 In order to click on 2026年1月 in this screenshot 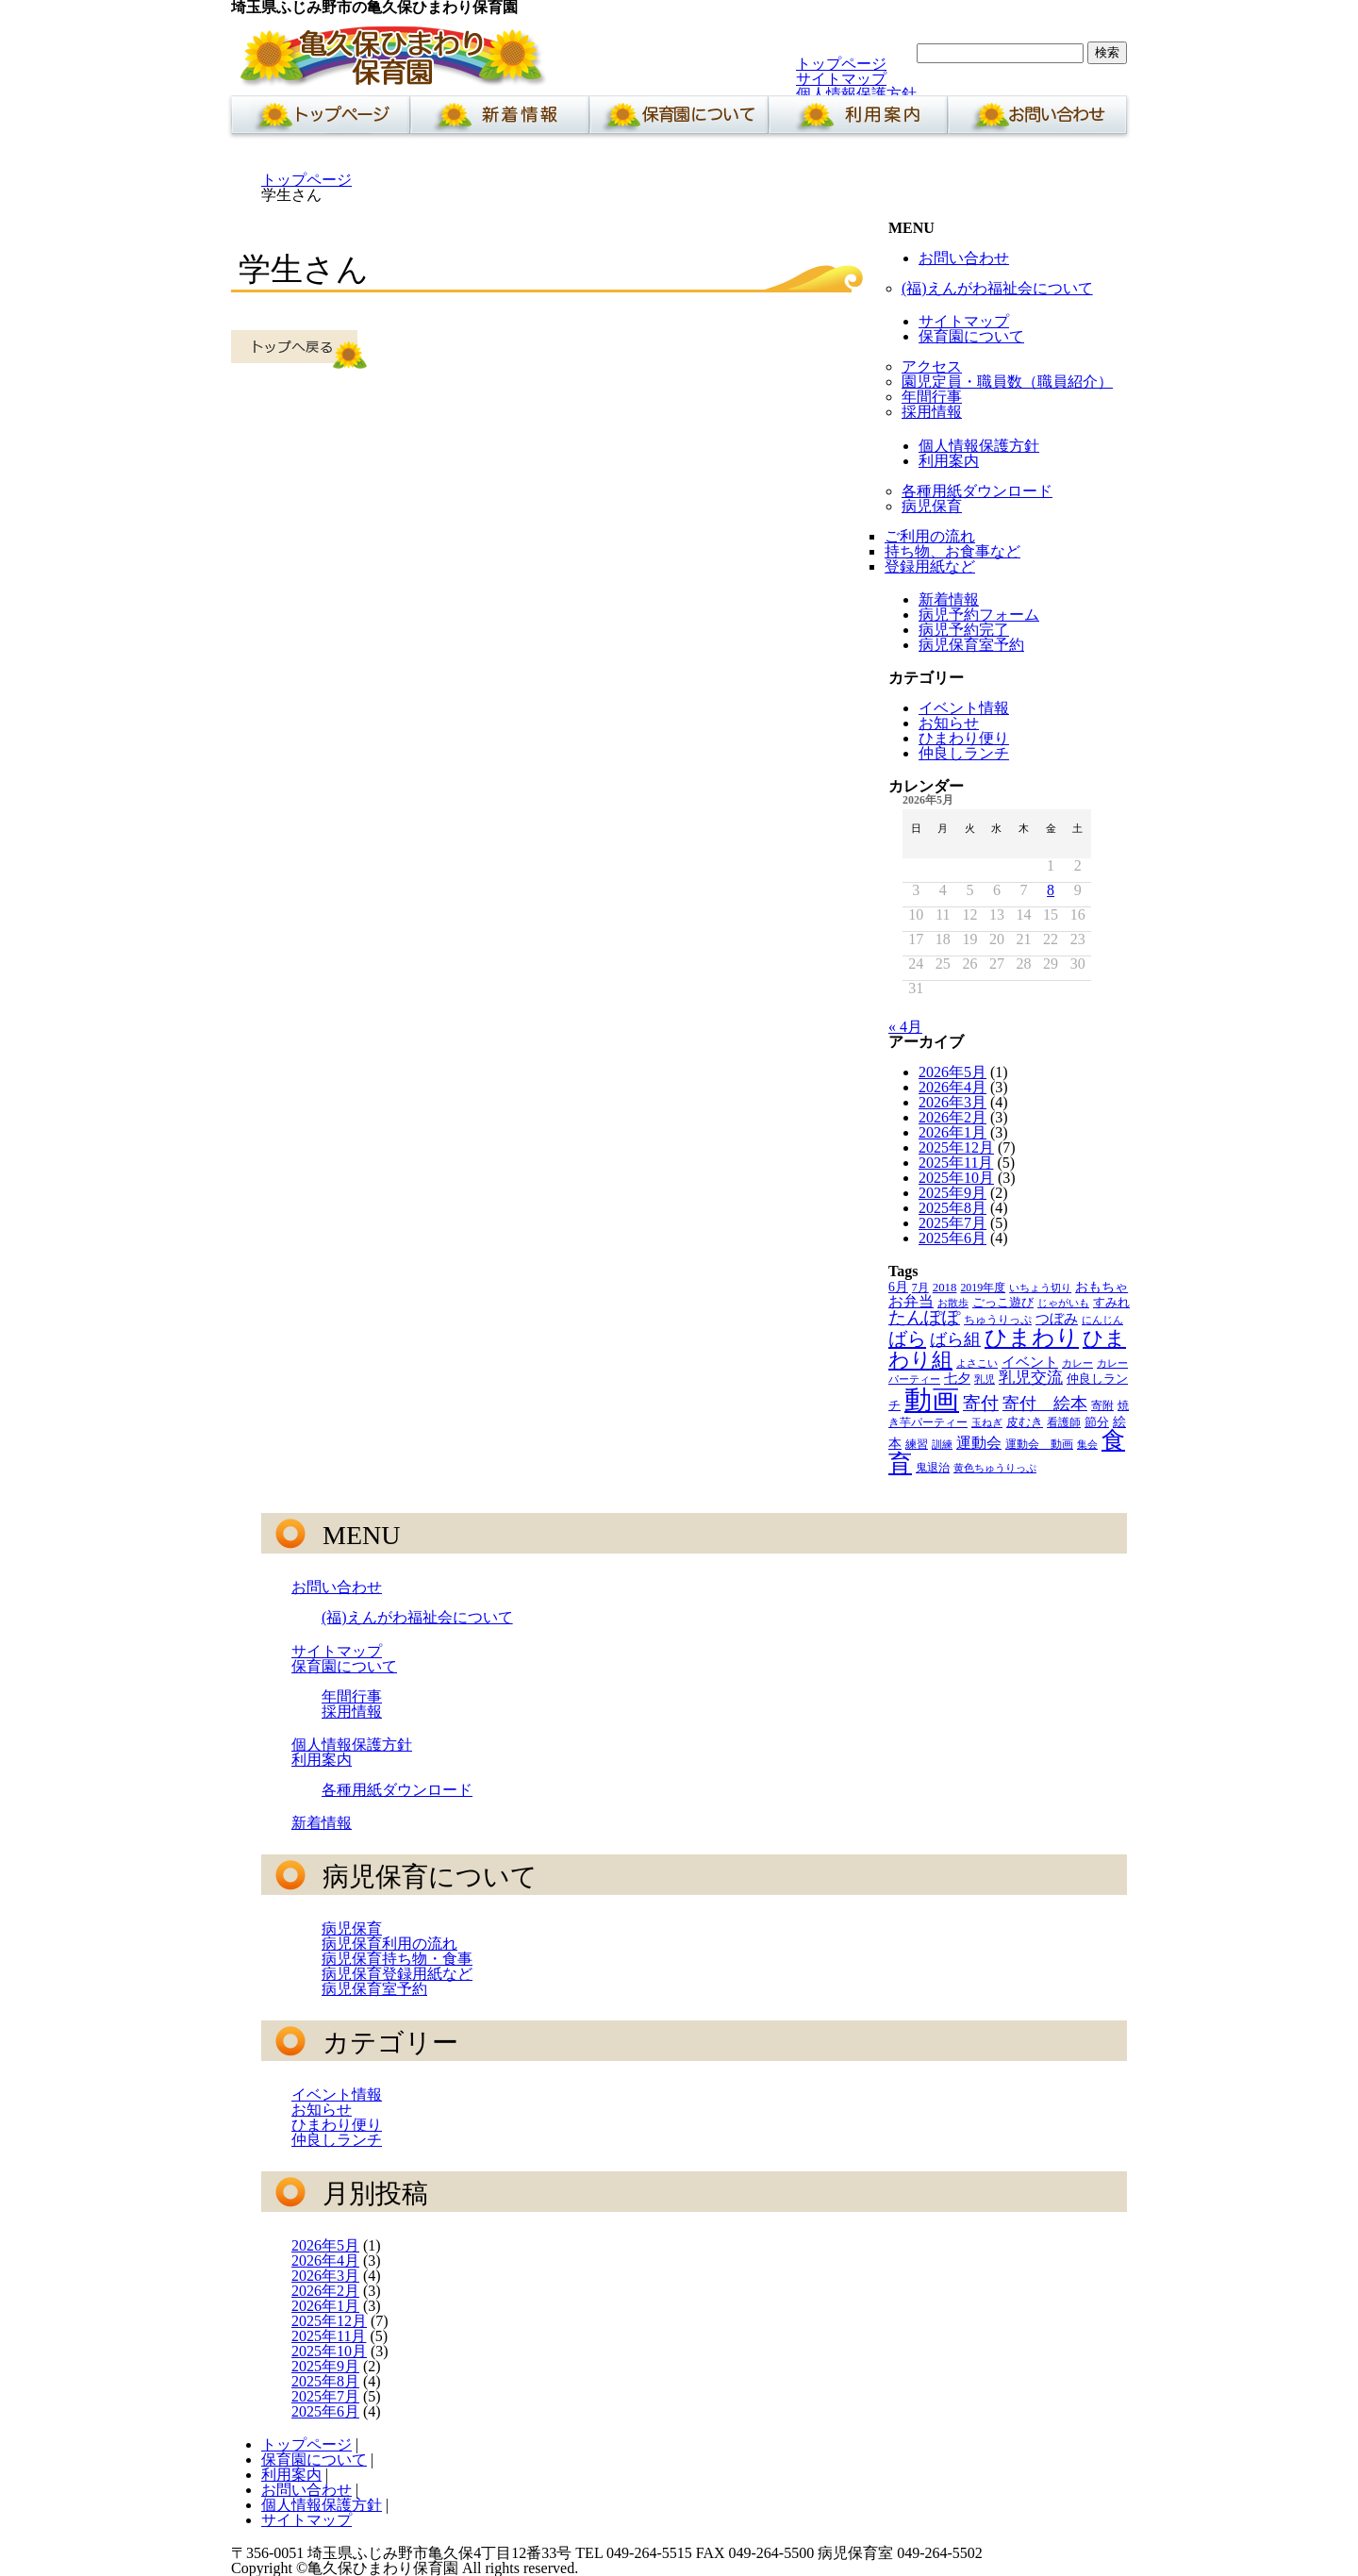, I will do `click(952, 1132)`.